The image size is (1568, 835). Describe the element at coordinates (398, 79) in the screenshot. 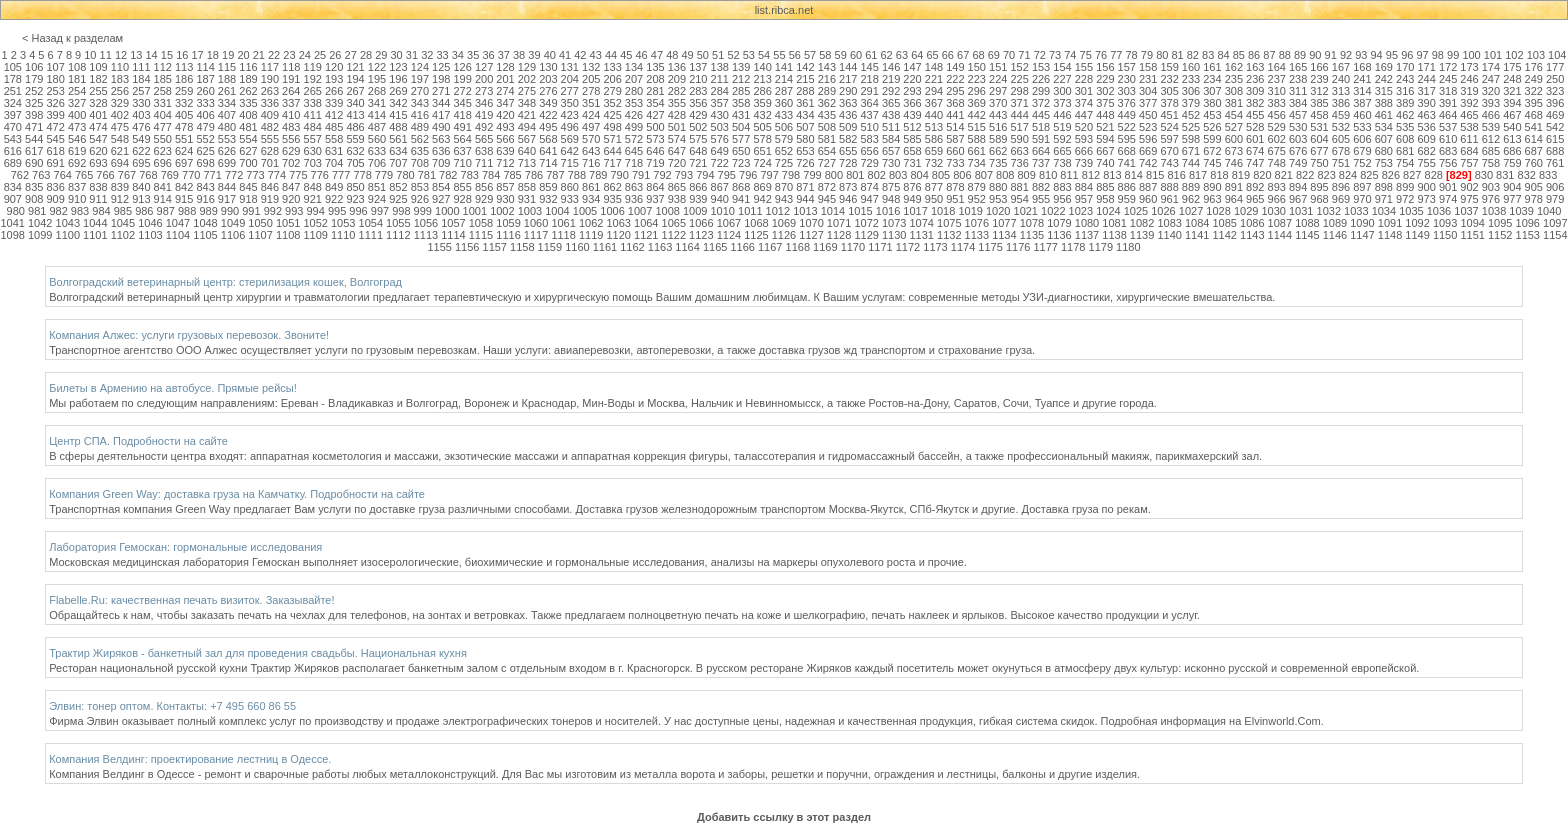

I see `196` at that location.